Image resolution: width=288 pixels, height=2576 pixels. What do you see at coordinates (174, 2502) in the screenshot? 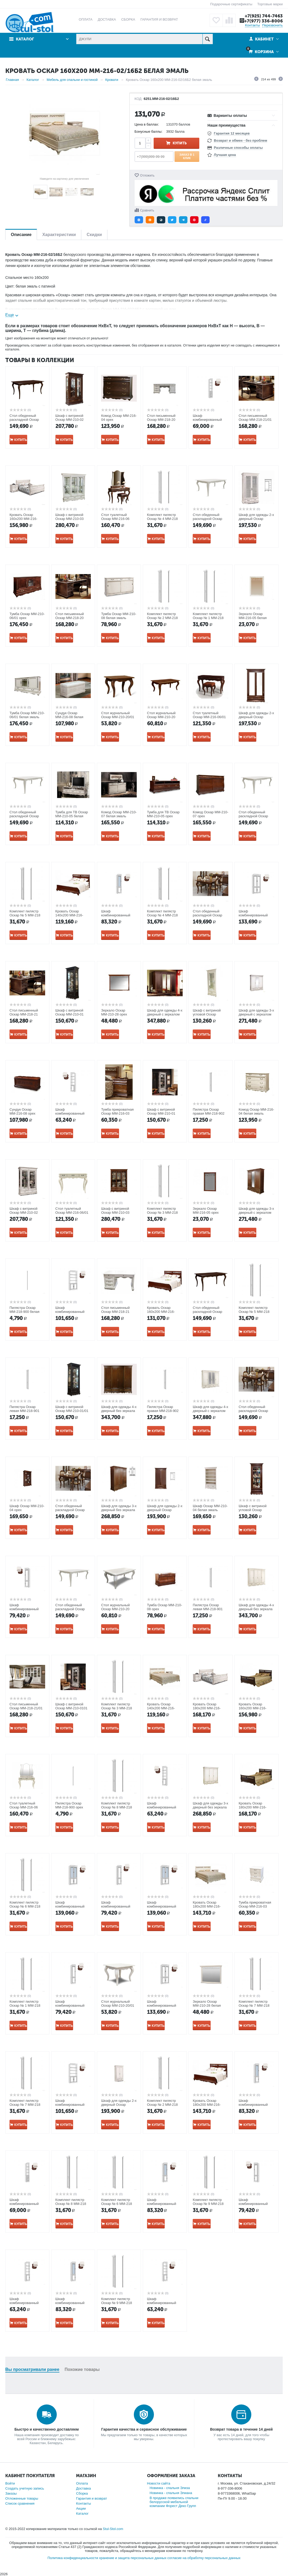
I see `В продаже появились спальни белорусской мебельной компании Форест Деко Групп` at bounding box center [174, 2502].